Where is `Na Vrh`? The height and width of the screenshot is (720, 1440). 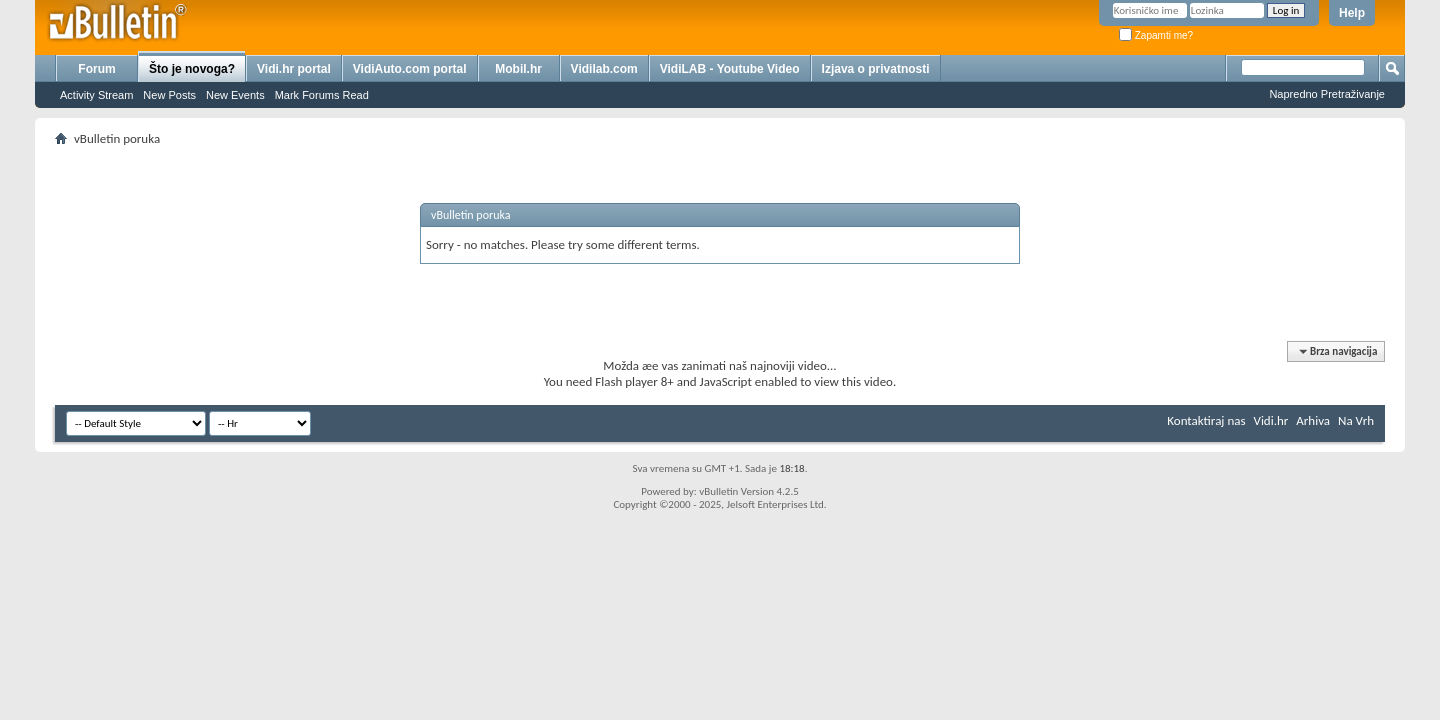
Na Vrh is located at coordinates (1356, 420).